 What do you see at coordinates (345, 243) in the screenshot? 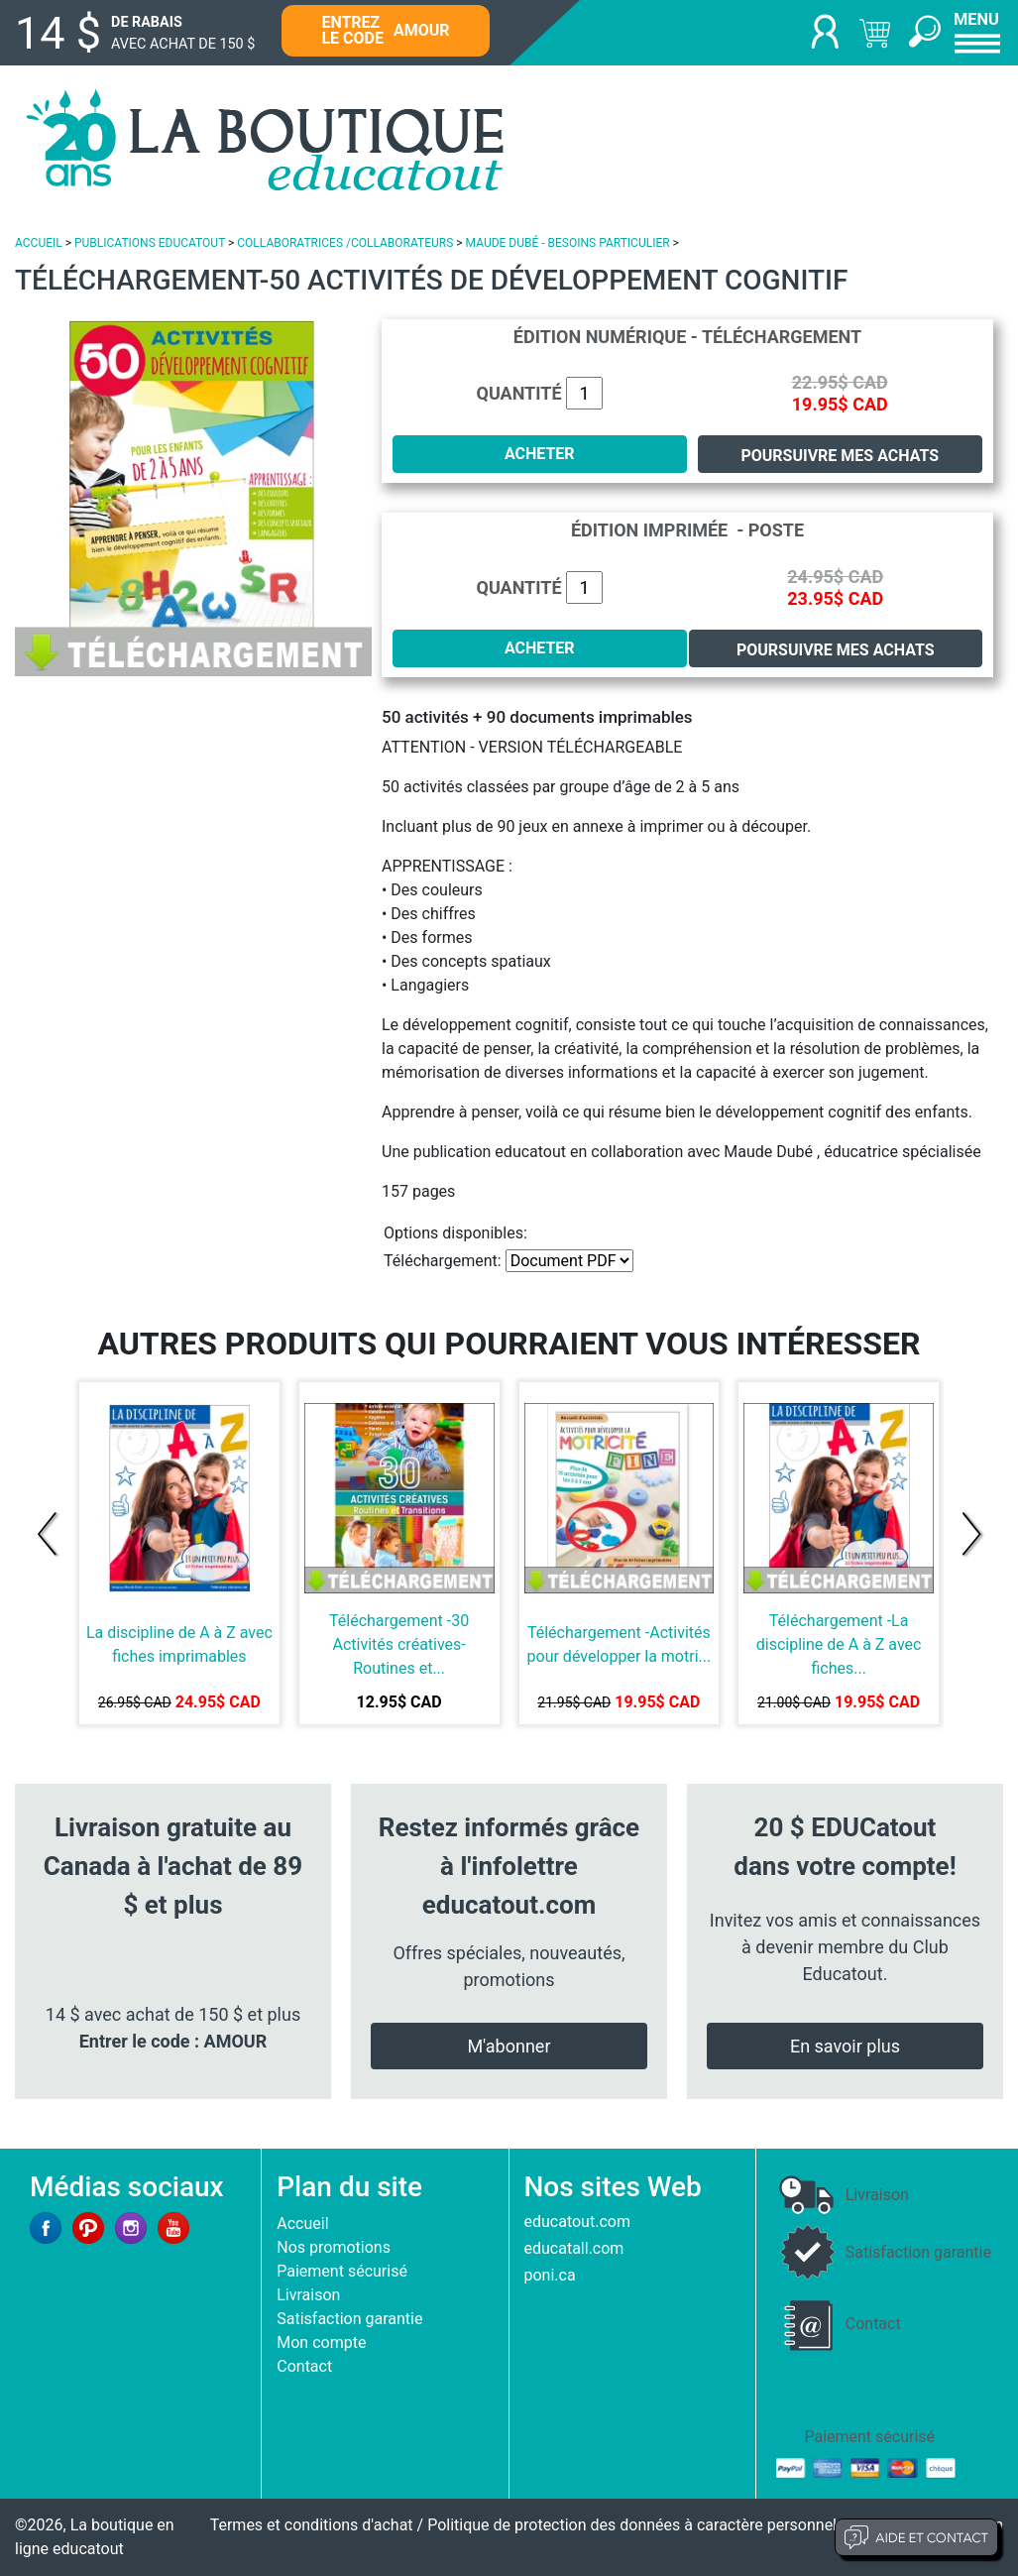
I see `COLLABORATRICES /COLLABORATEURS` at bounding box center [345, 243].